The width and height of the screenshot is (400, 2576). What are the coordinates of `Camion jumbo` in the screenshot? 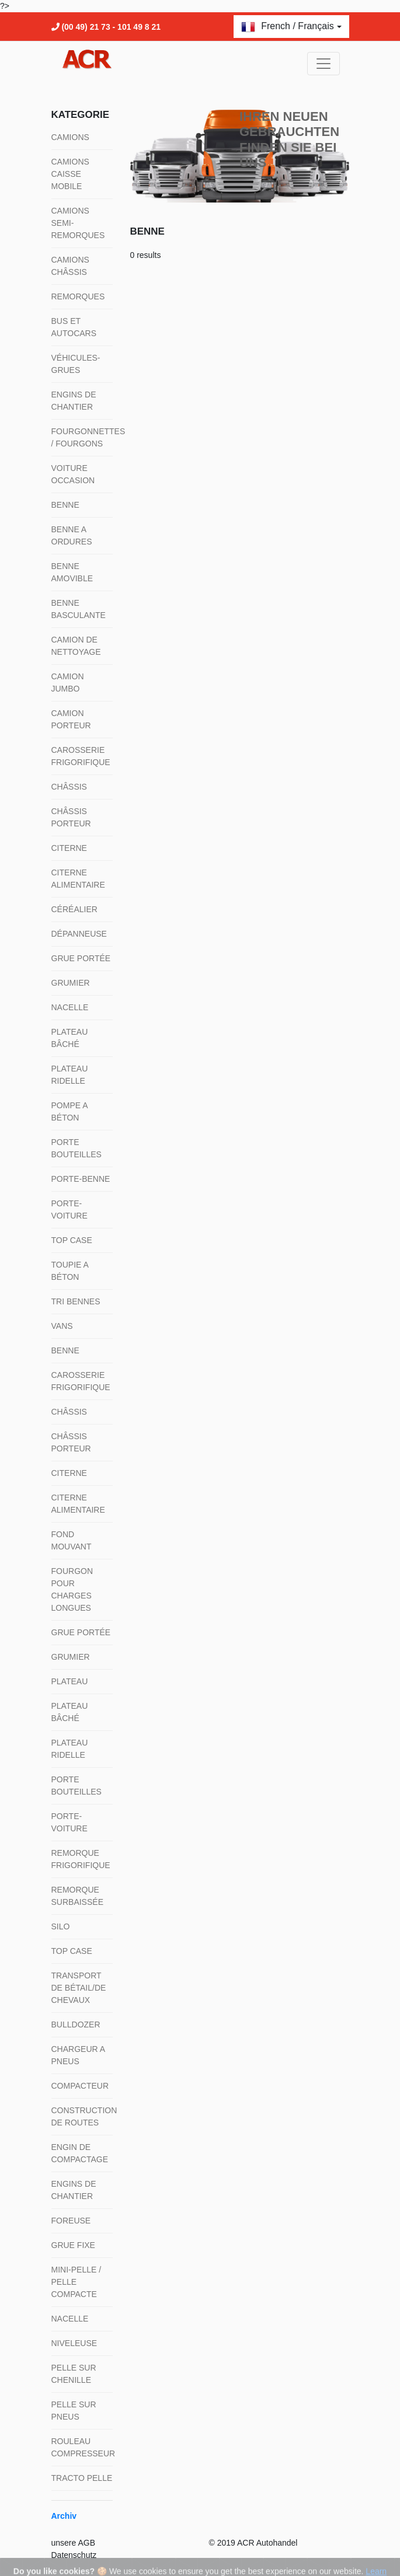 It's located at (67, 682).